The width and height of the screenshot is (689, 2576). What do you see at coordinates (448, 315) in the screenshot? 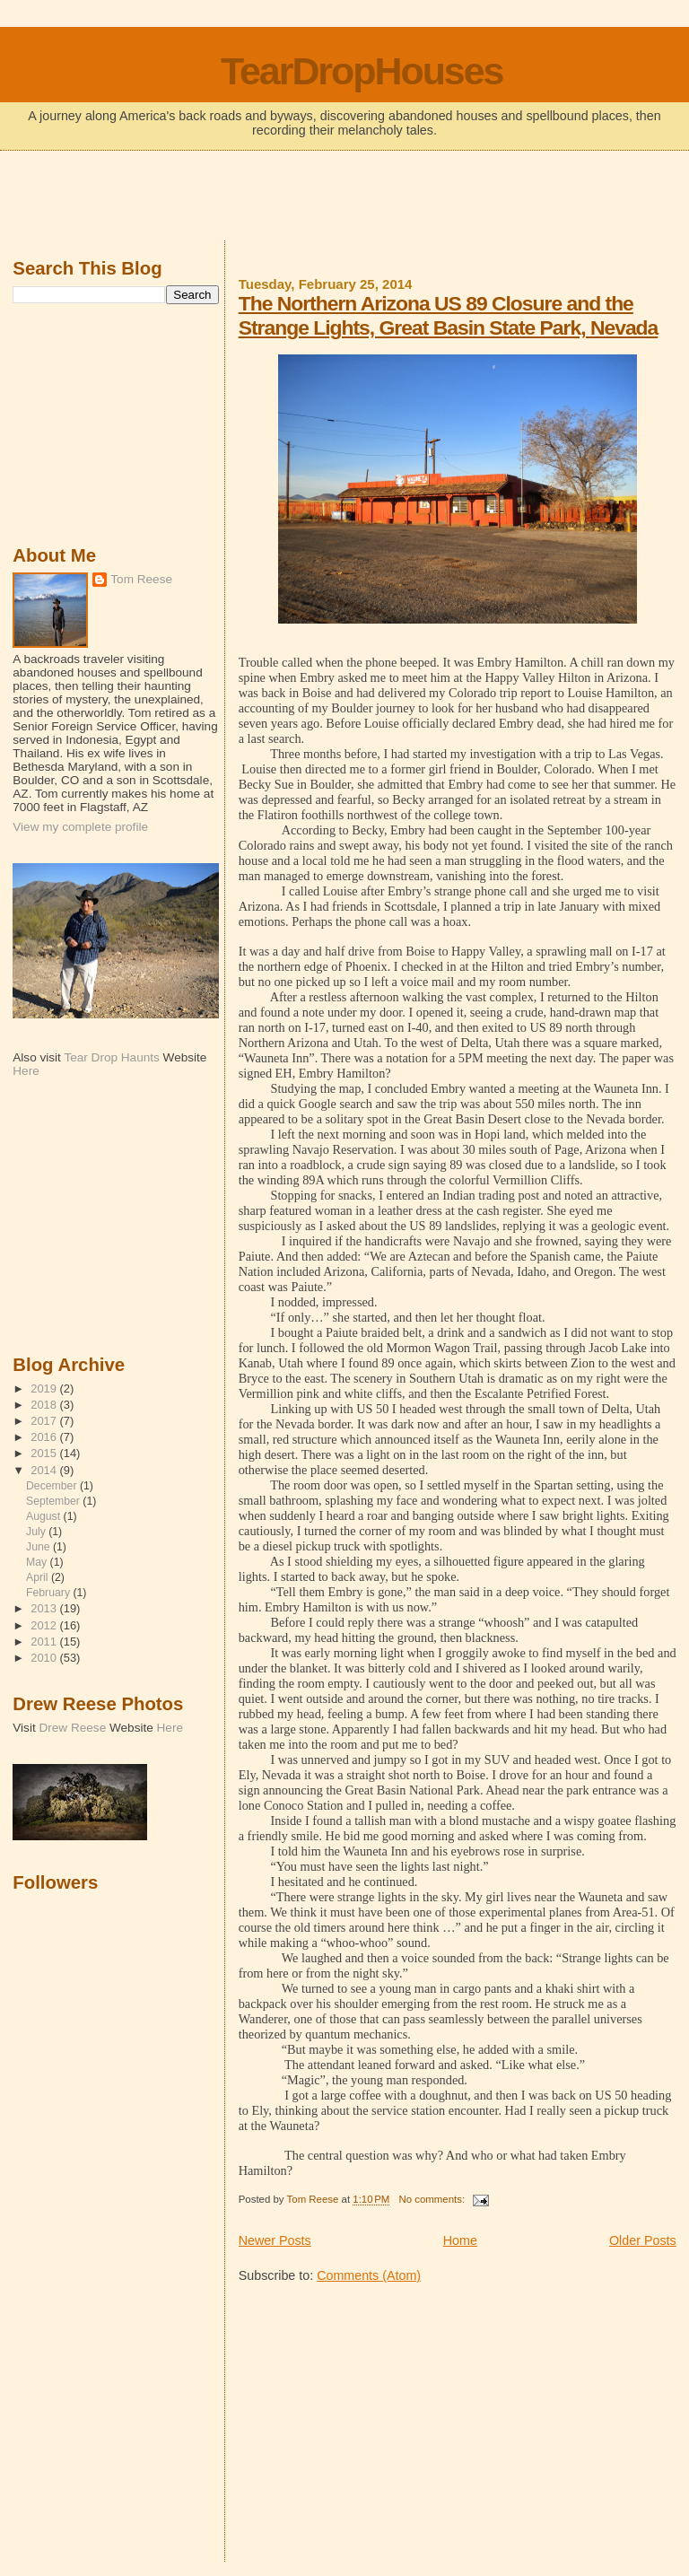
I see `The Northern Arizona US 89 Closure and the Strange Lights, Great Basin State Park, Nevada` at bounding box center [448, 315].